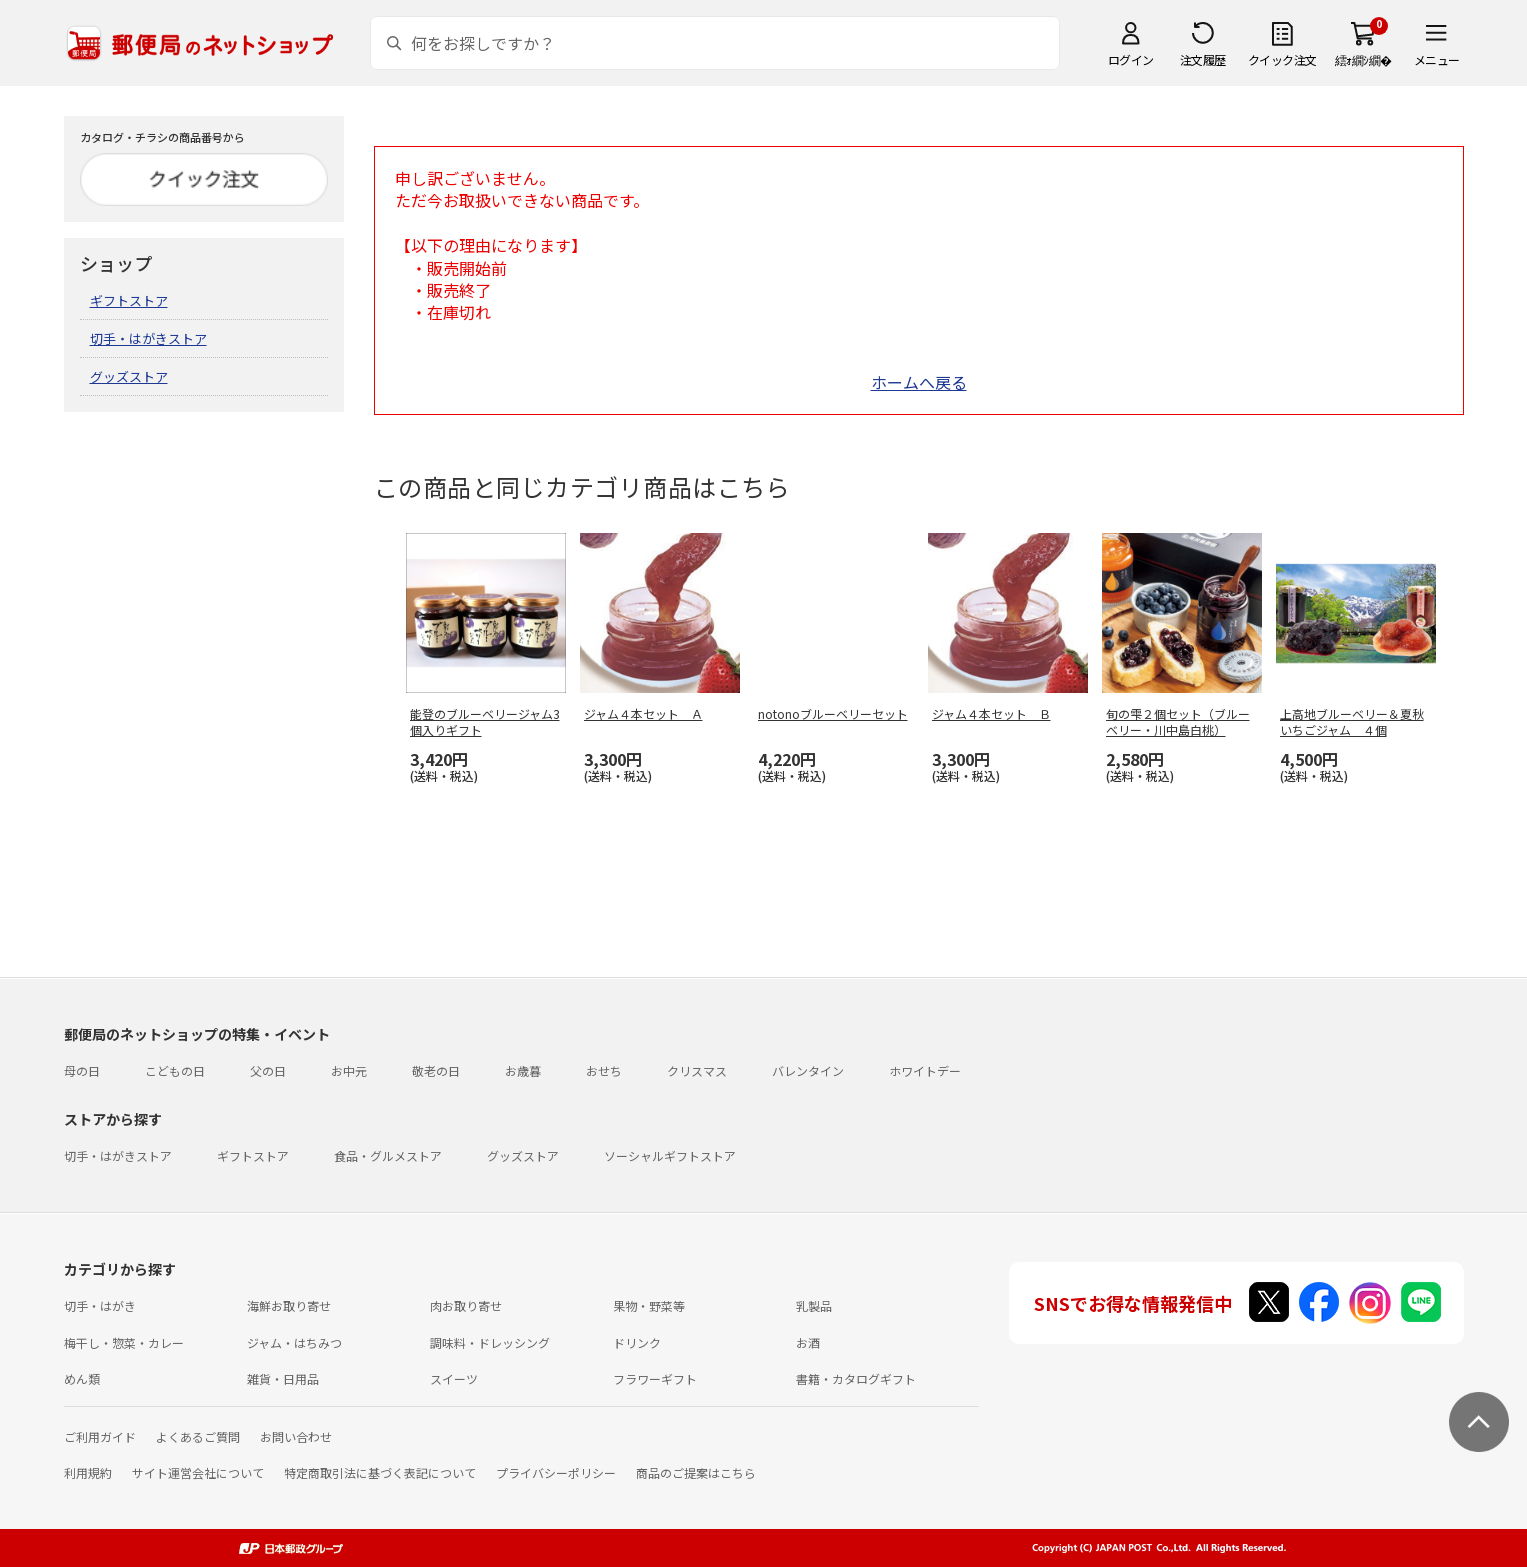 This screenshot has height=1567, width=1527. I want to click on おせち, so click(604, 1070).